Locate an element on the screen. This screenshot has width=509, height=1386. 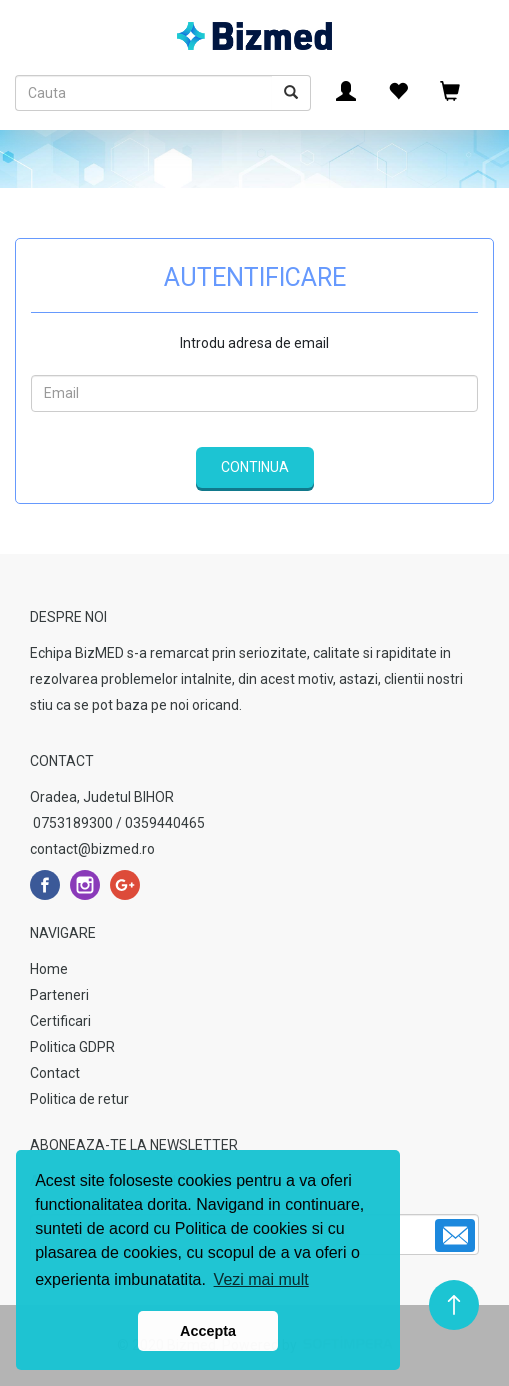
Parteneri is located at coordinates (59, 995).